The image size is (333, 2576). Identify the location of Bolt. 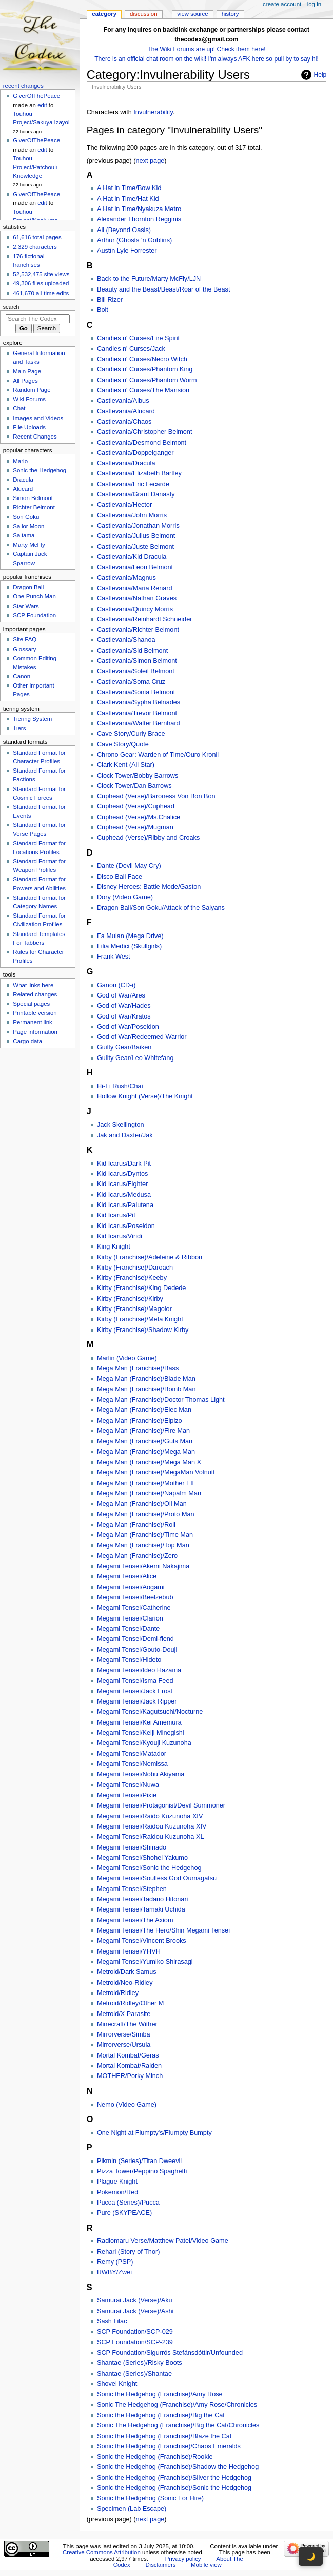
(102, 310).